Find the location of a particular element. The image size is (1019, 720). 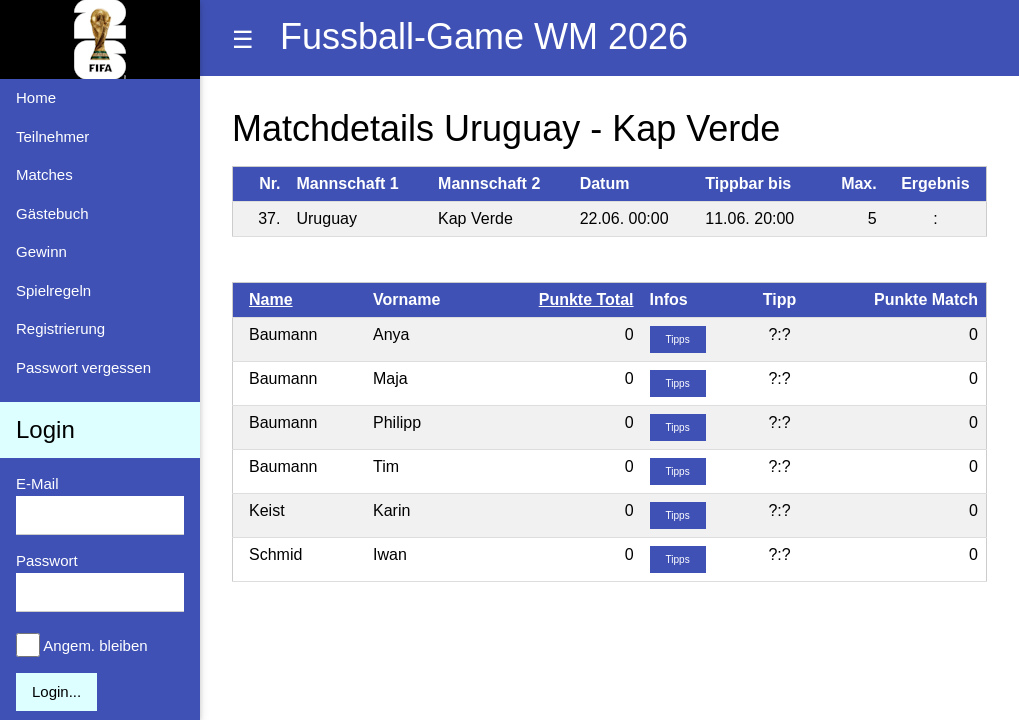

Tipps is located at coordinates (678, 339).